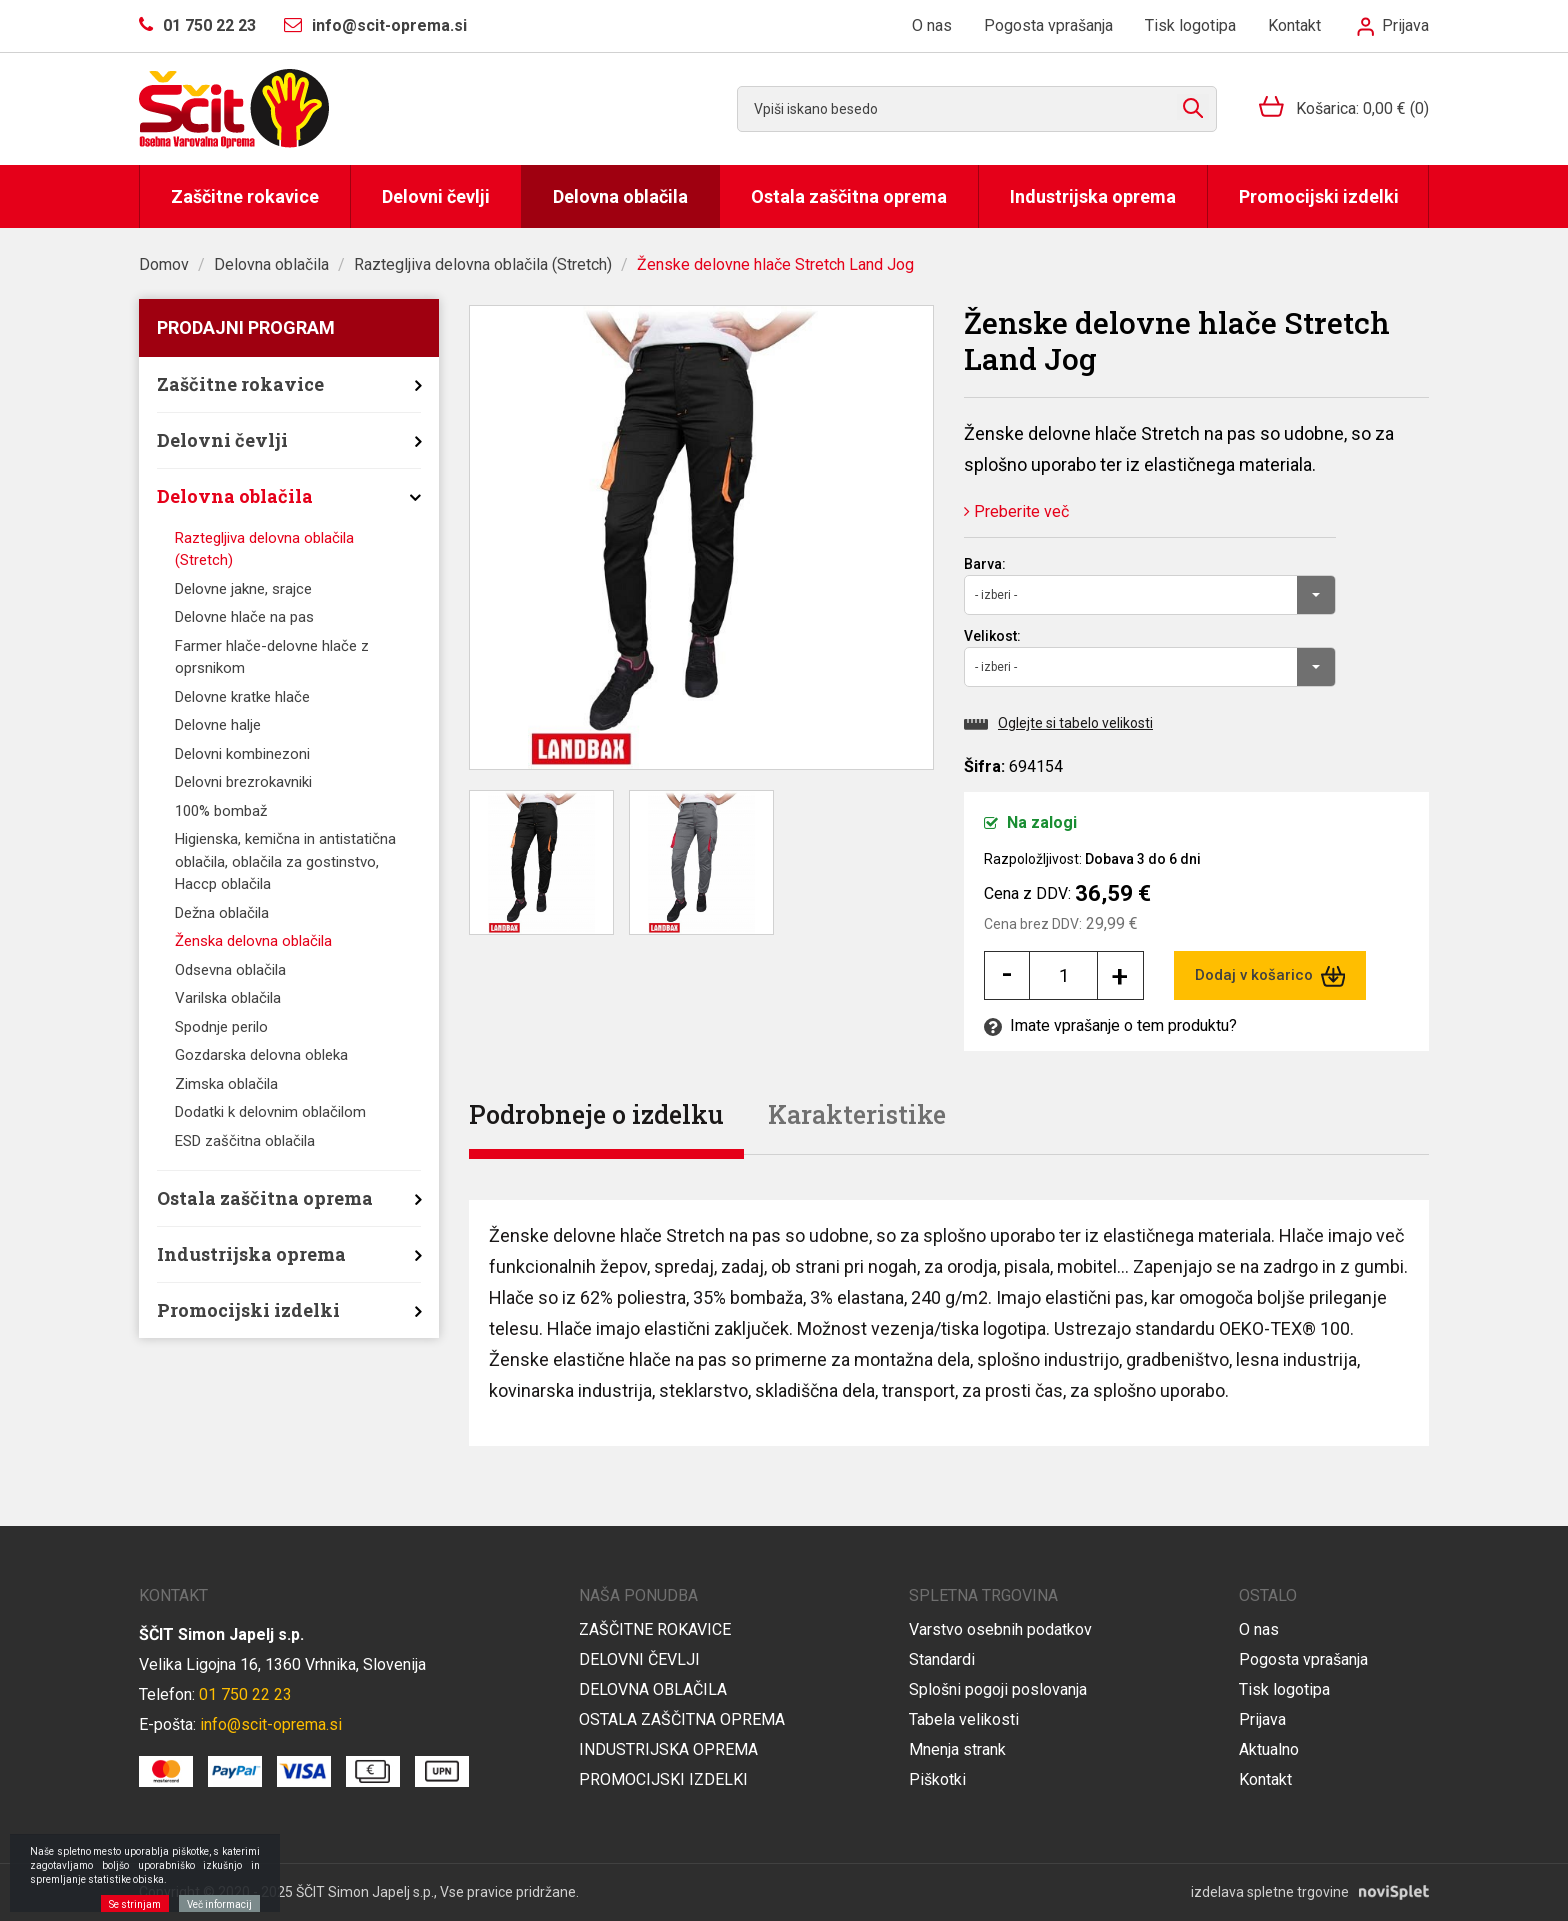  Describe the element at coordinates (253, 941) in the screenshot. I see `Ženska delovna oblačila` at that location.